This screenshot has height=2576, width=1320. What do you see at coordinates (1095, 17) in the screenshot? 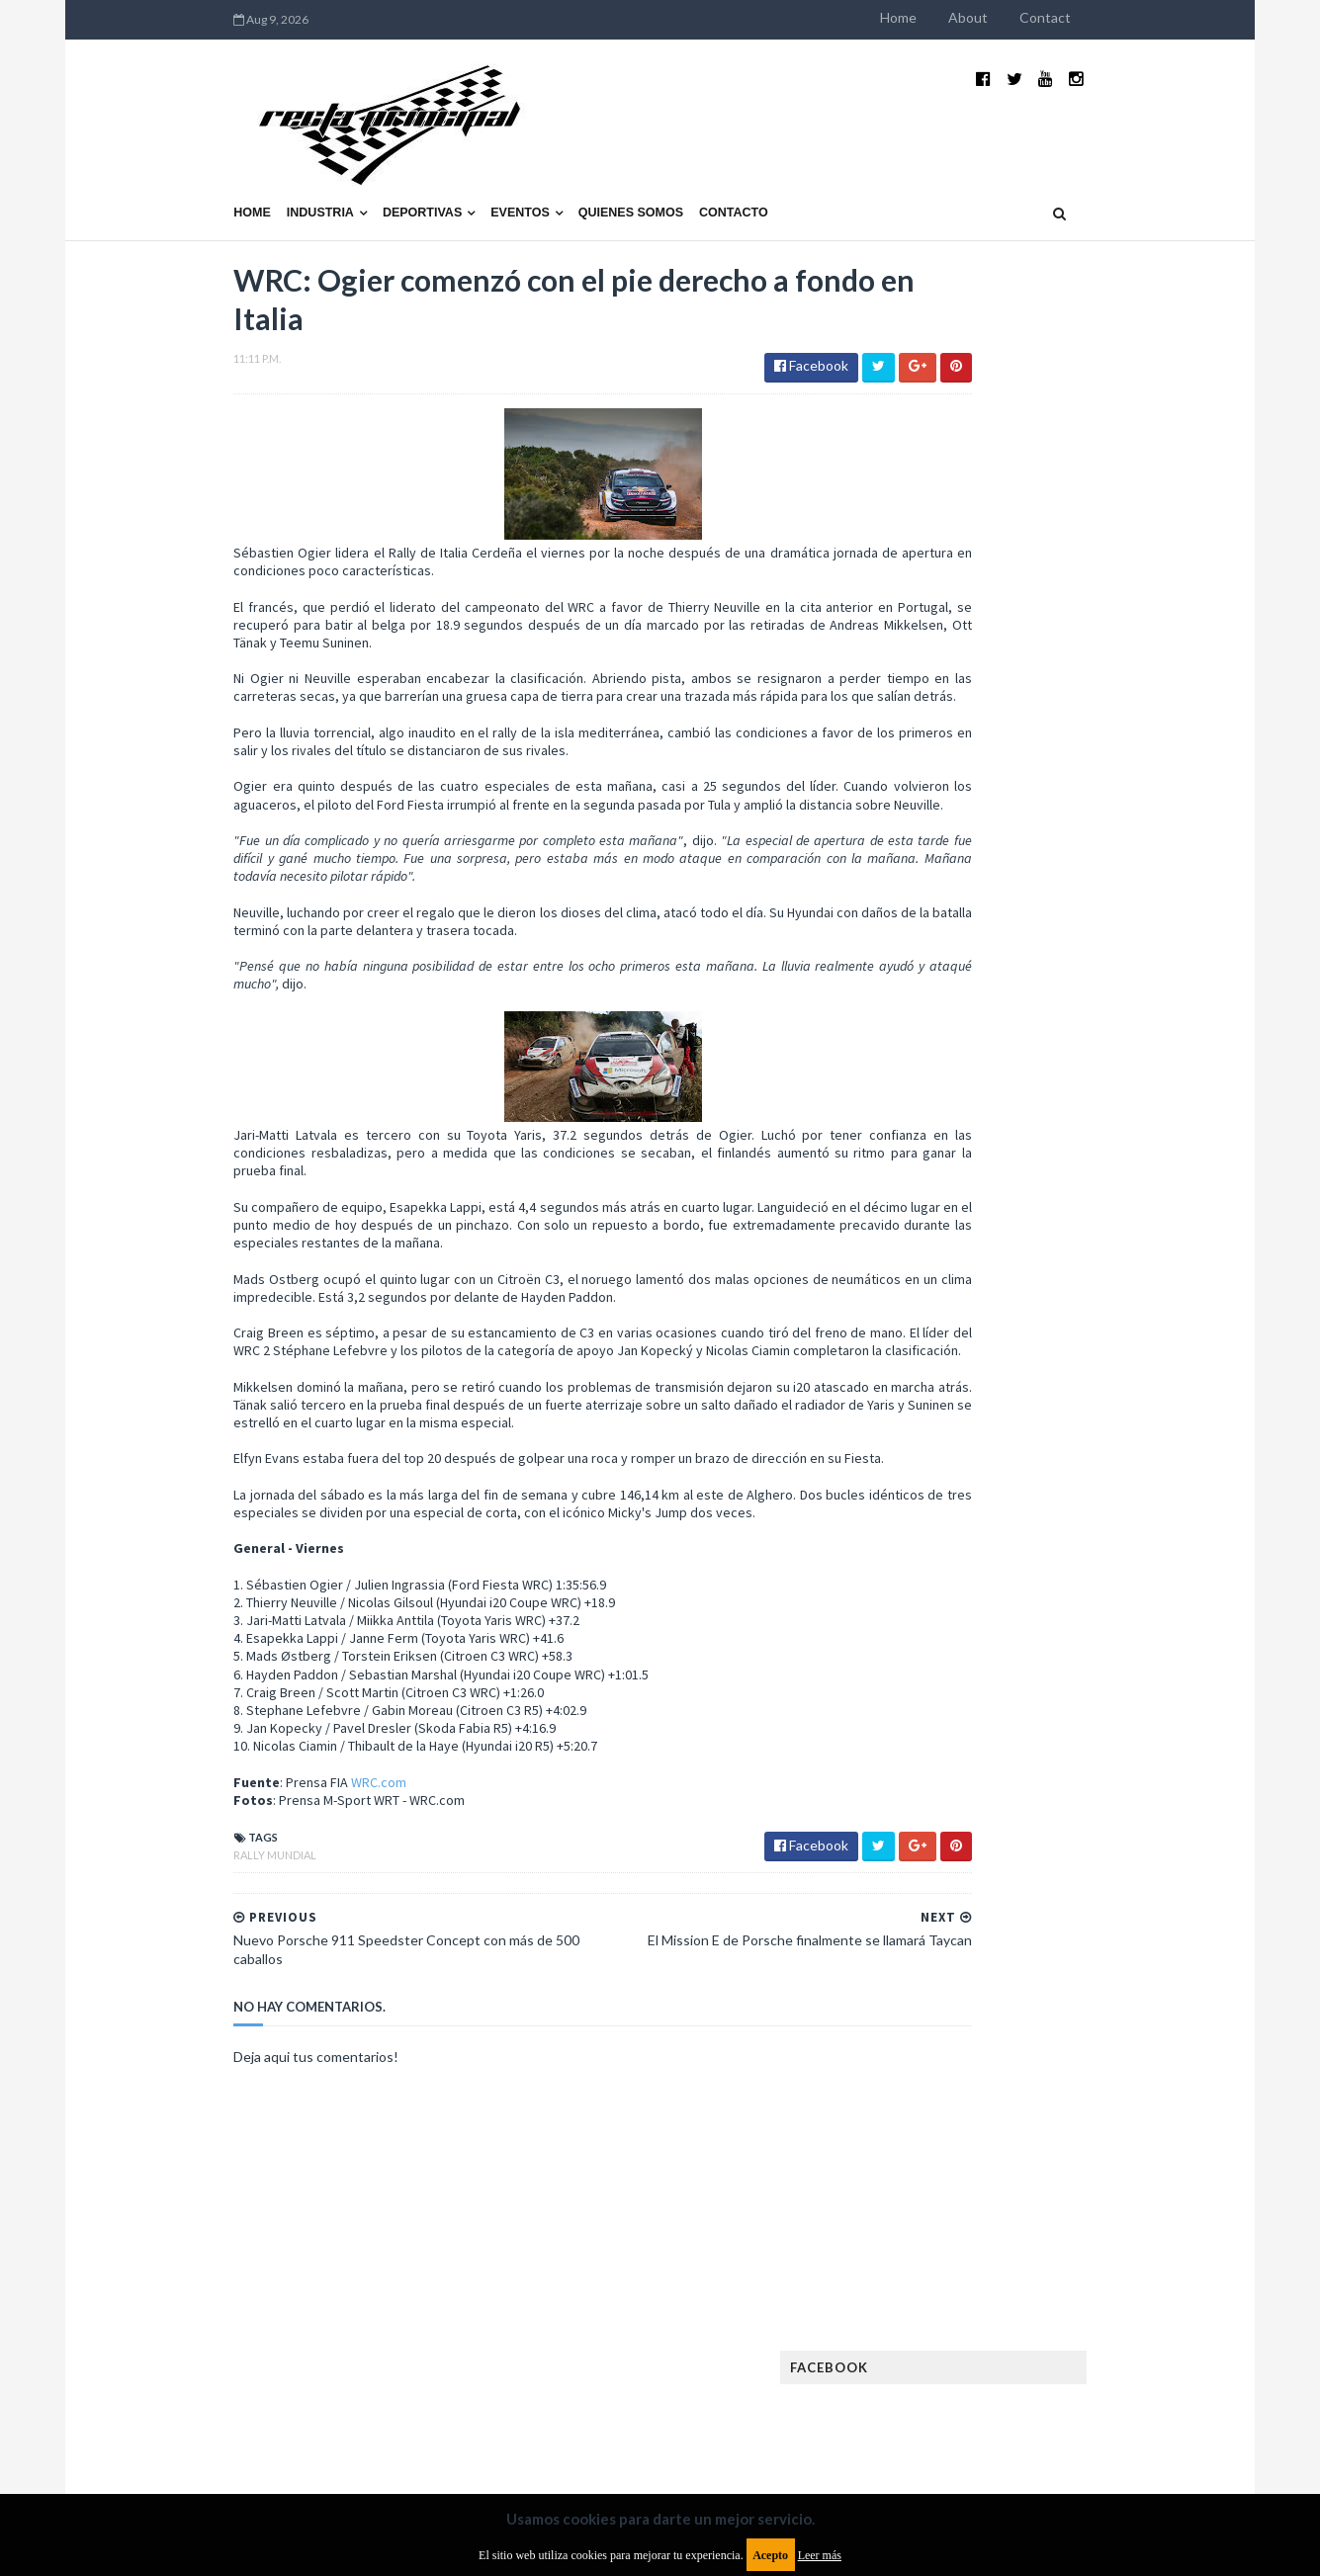
I see `About` at bounding box center [1095, 17].